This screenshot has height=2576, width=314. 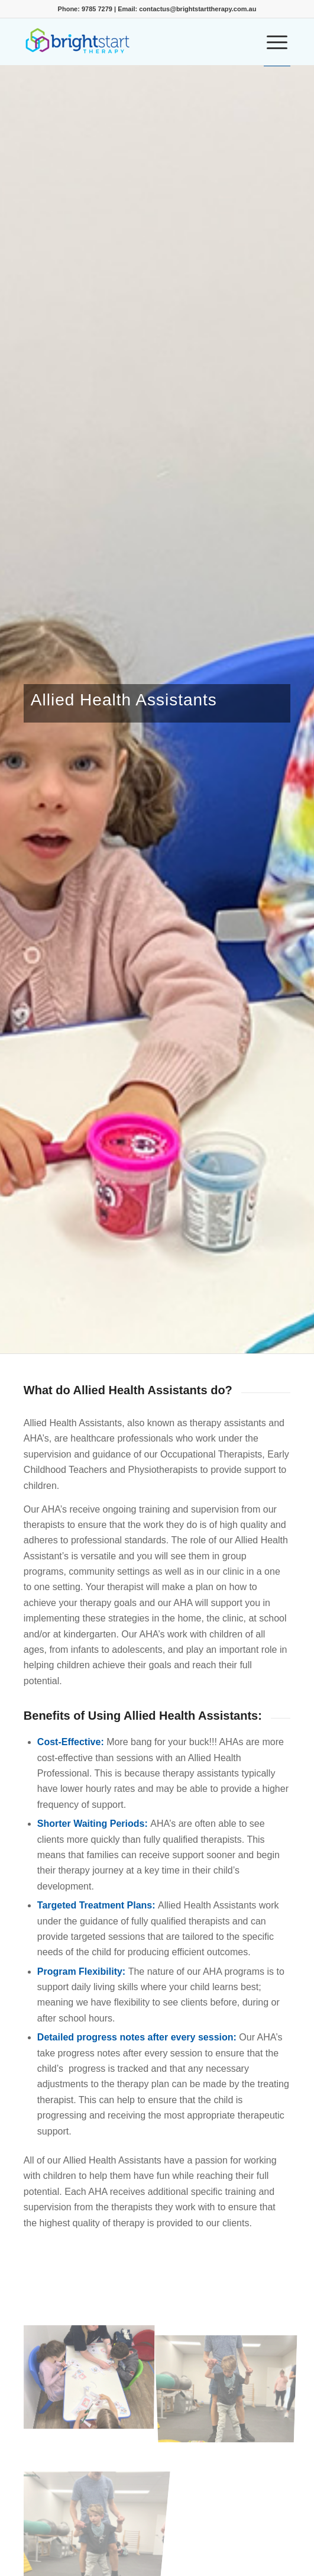 I want to click on contactus@brightstarttherapy.com.au, so click(x=197, y=8).